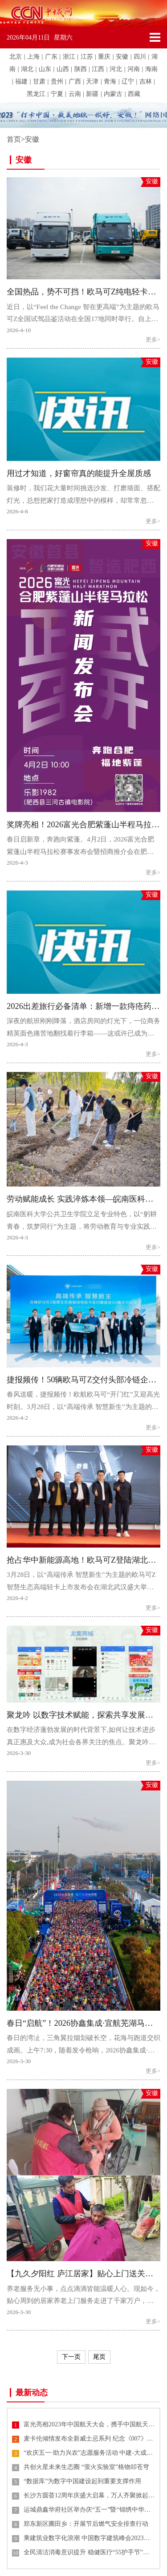 The width and height of the screenshot is (167, 2576). Describe the element at coordinates (98, 69) in the screenshot. I see `江西` at that location.